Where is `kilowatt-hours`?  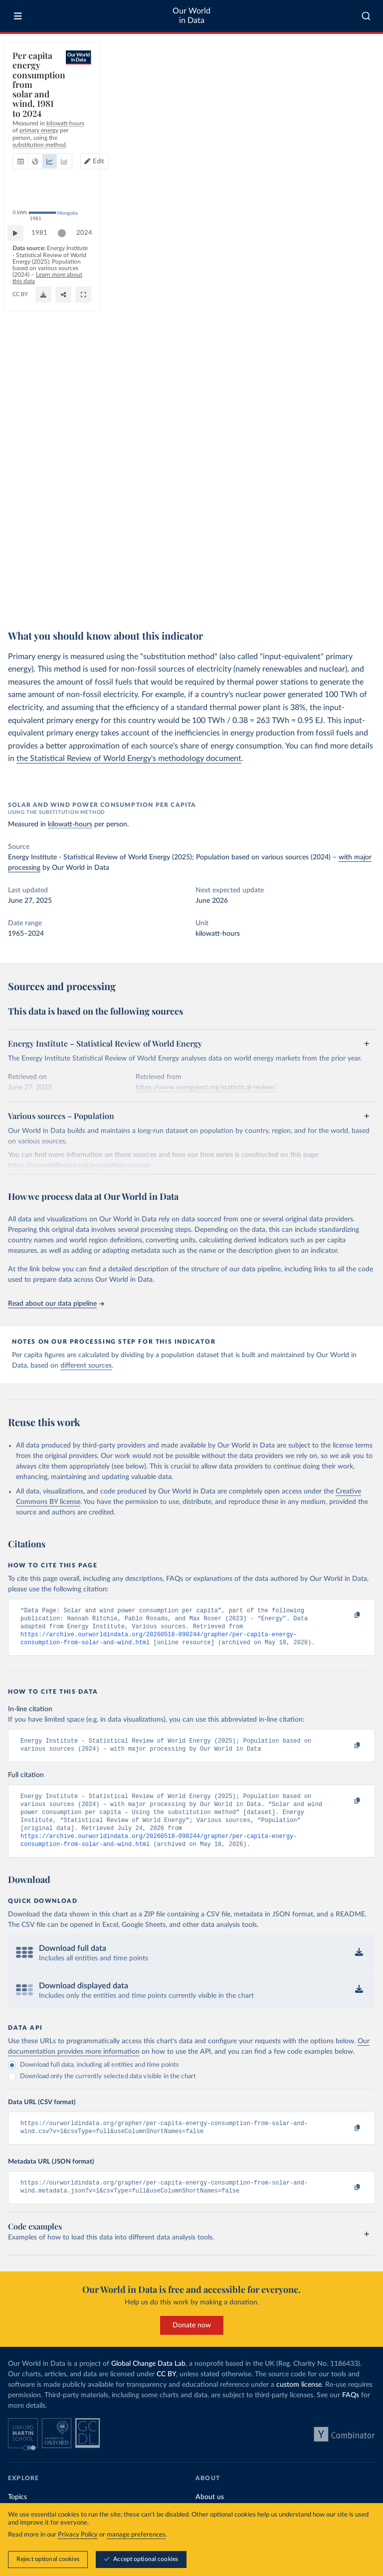 kilowatt-hours is located at coordinates (70, 824).